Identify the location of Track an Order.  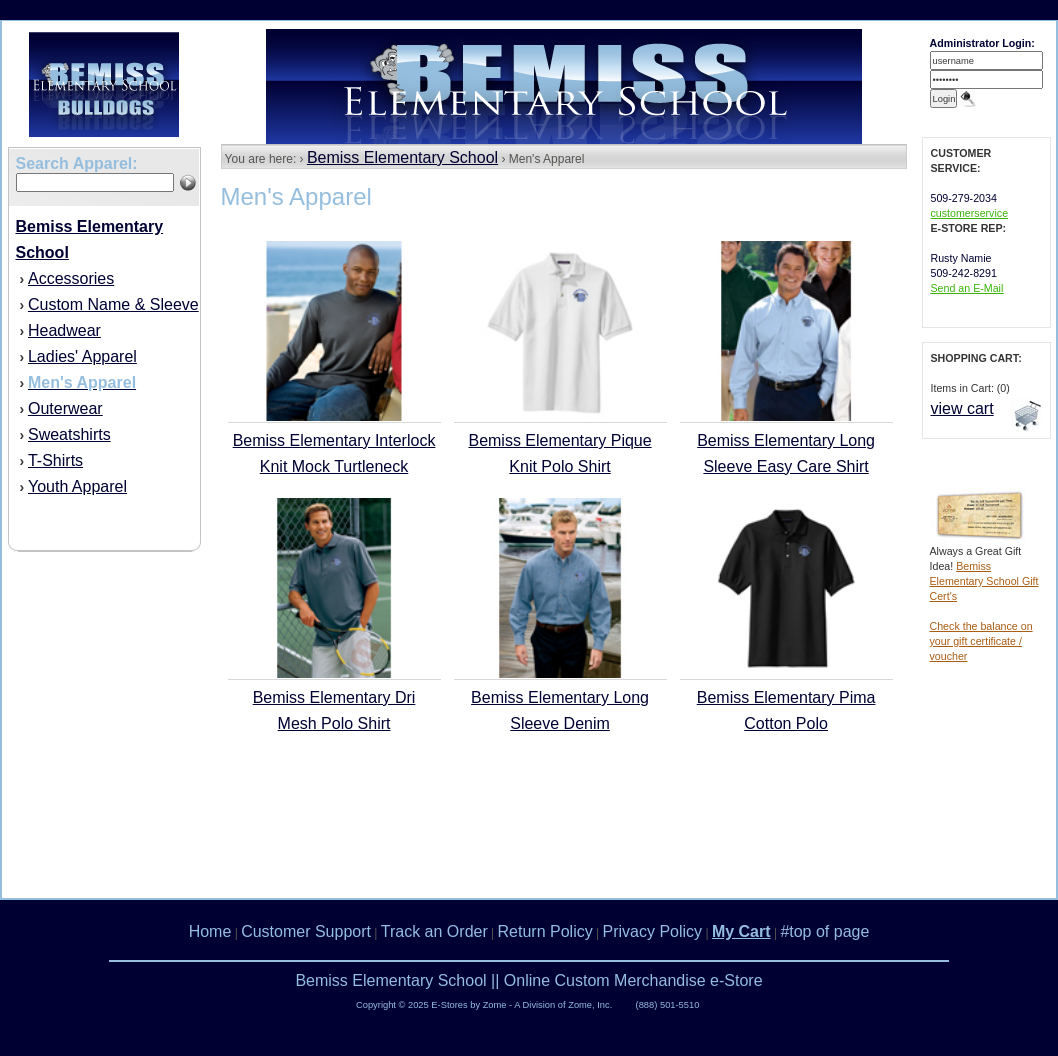
(434, 931).